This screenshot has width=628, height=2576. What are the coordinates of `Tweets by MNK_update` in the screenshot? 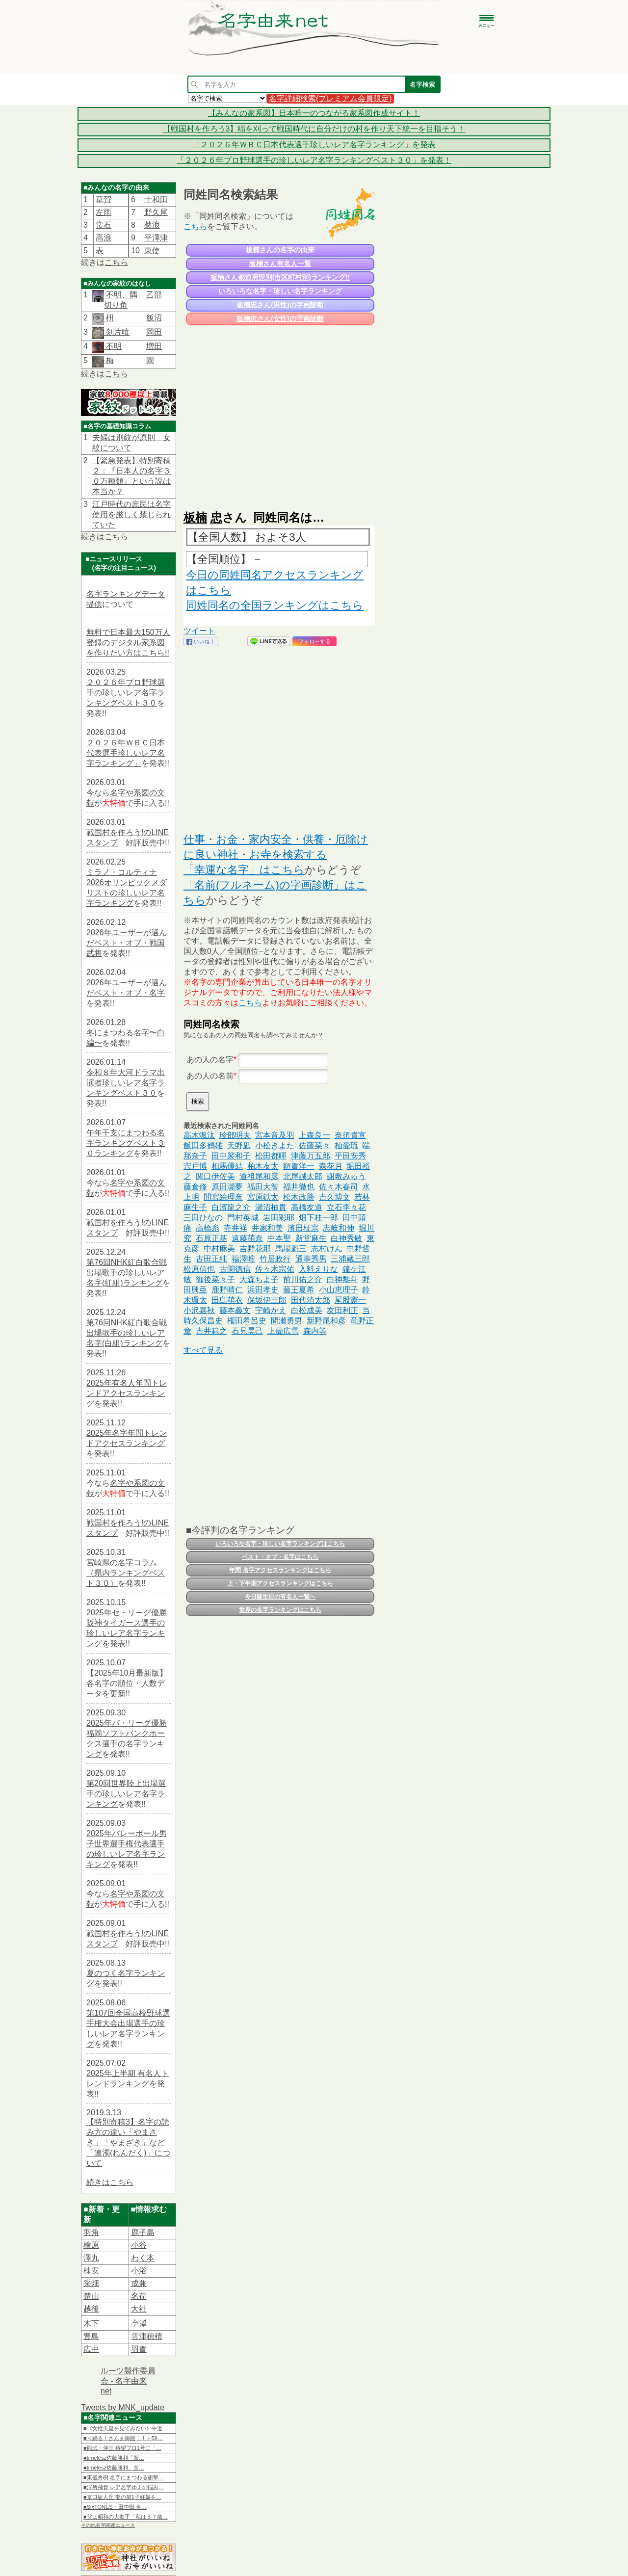 It's located at (122, 2407).